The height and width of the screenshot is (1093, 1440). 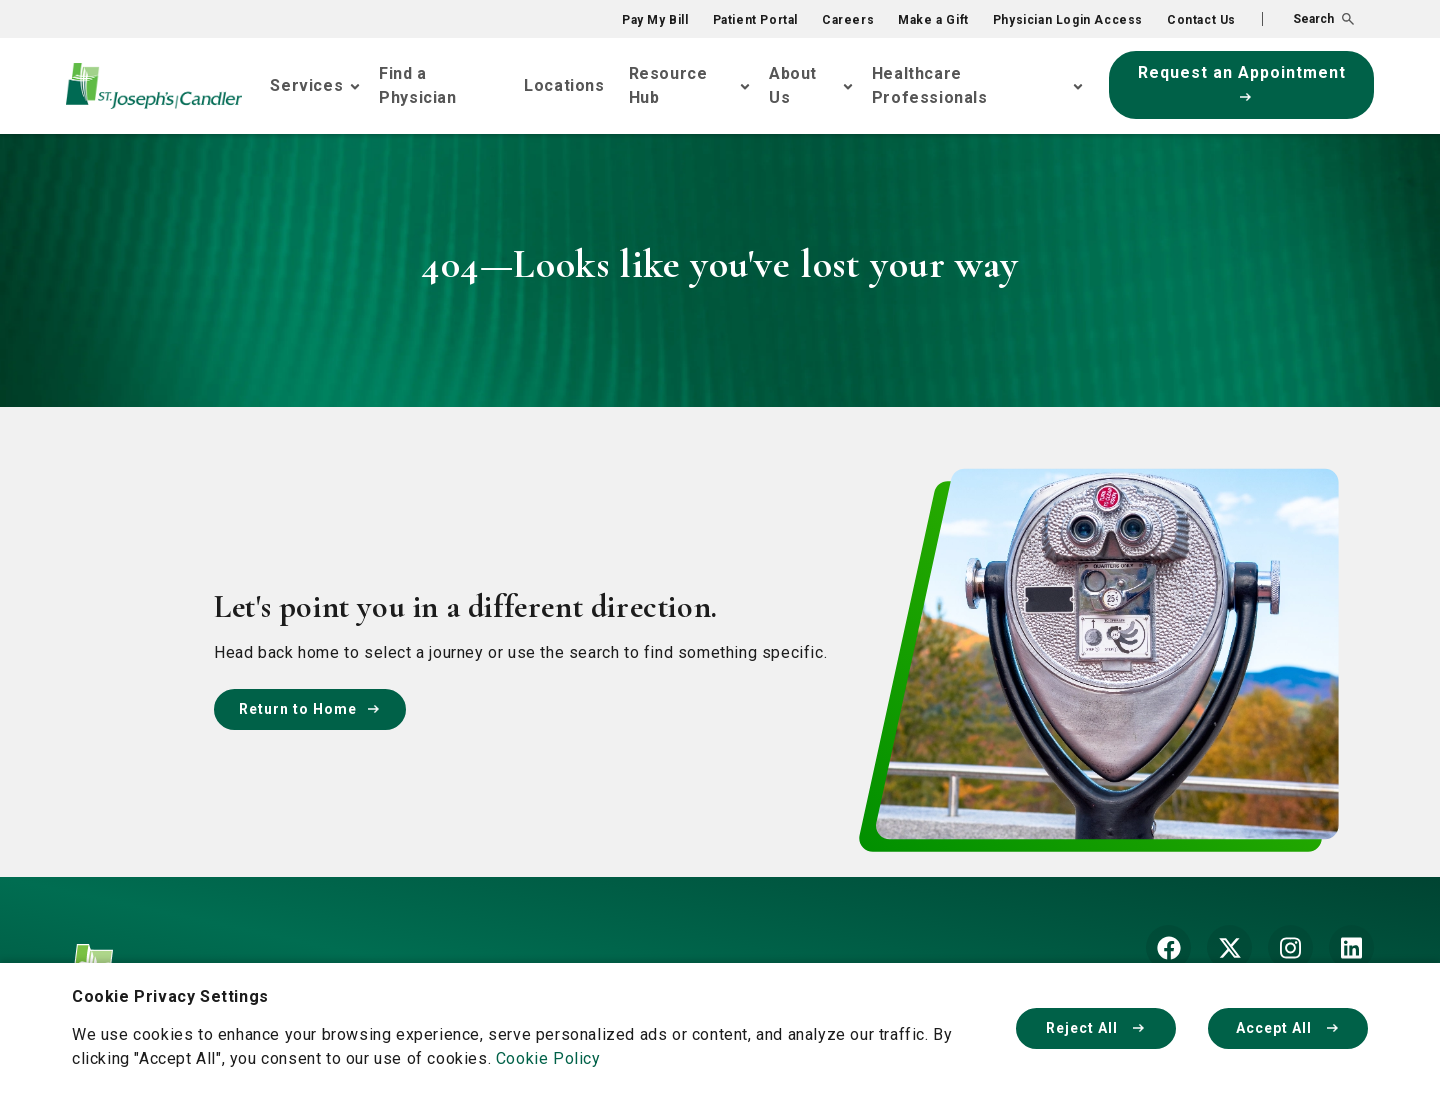 What do you see at coordinates (848, 20) in the screenshot?
I see `Careers` at bounding box center [848, 20].